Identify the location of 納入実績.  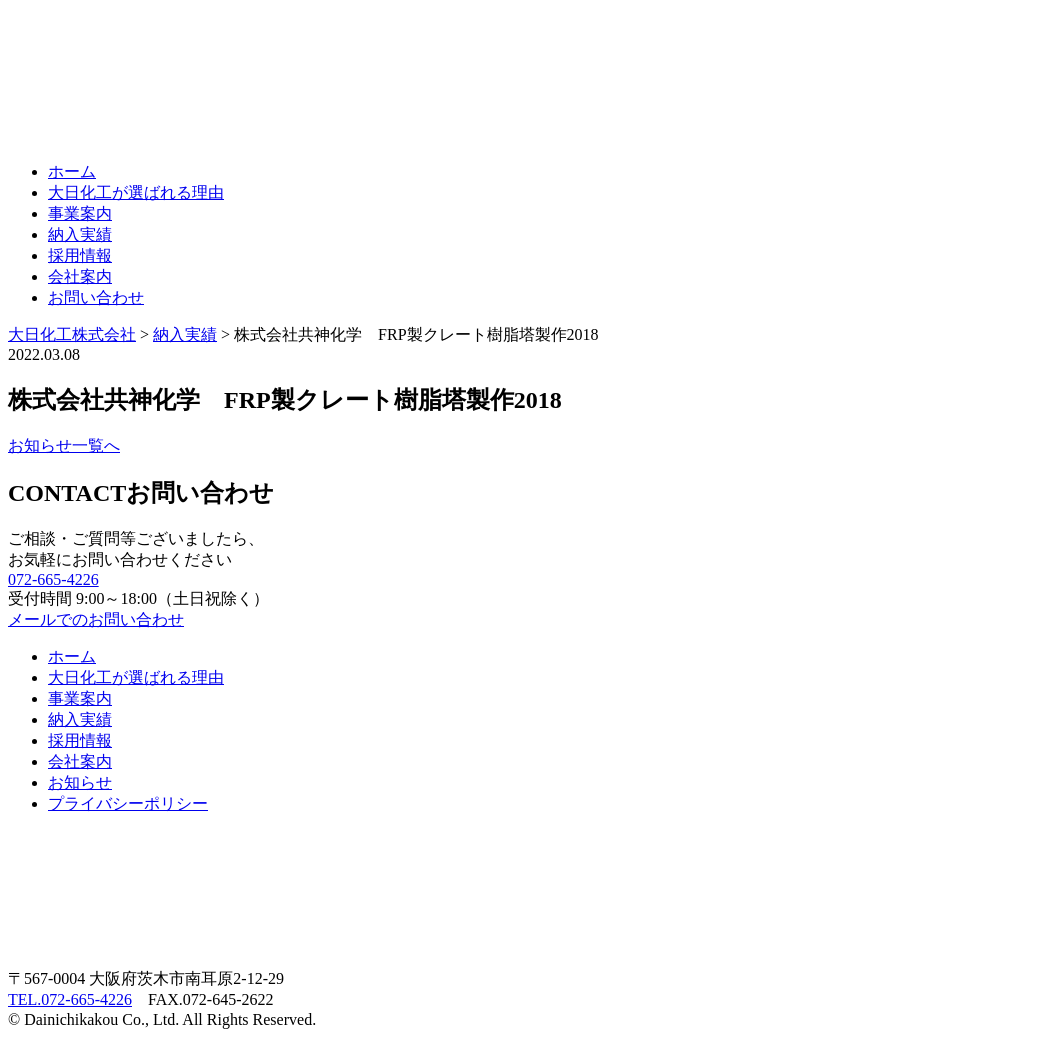
(80, 234).